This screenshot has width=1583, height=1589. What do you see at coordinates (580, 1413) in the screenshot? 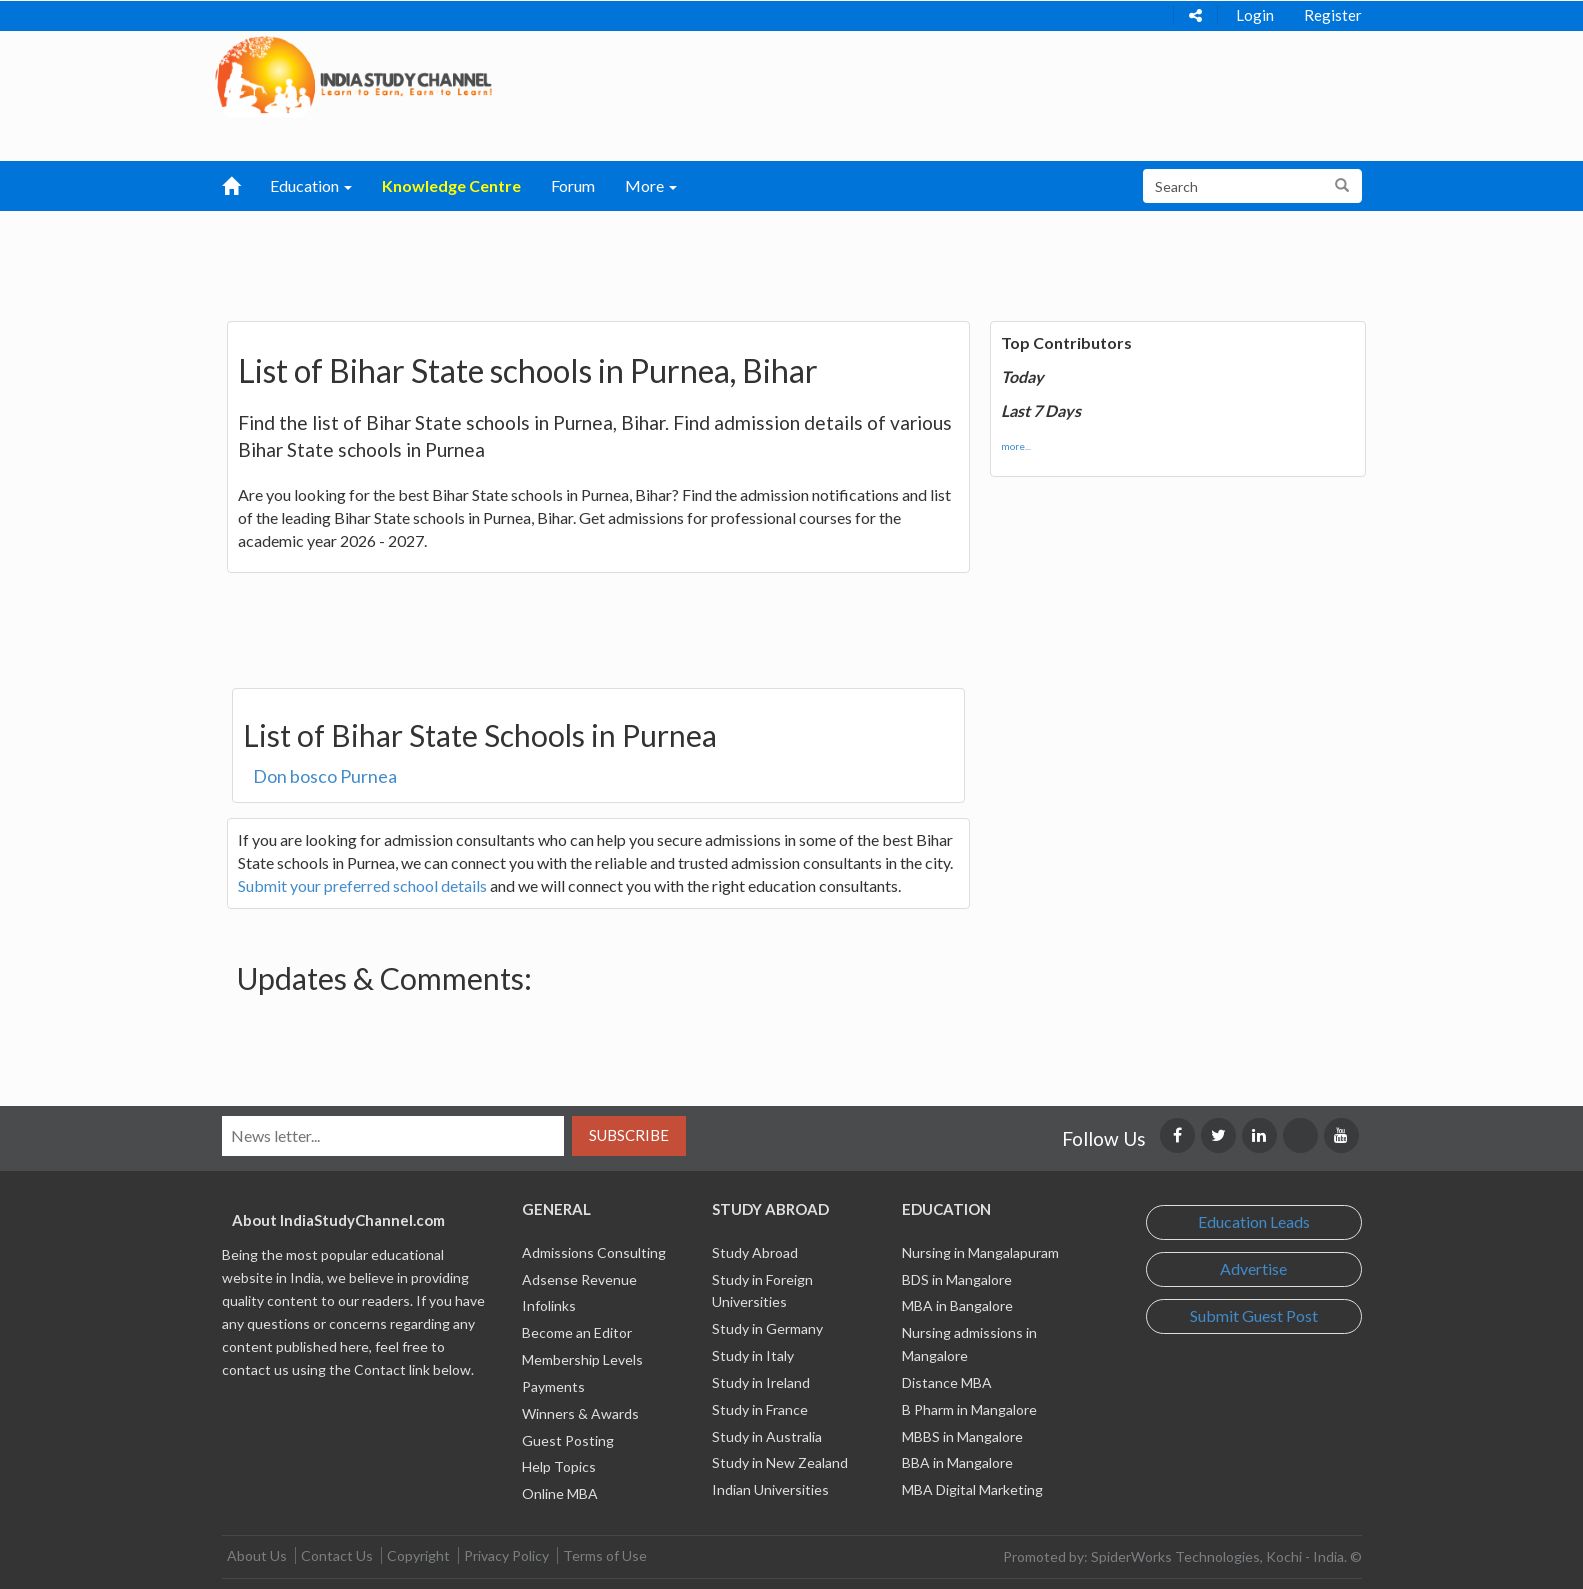
I see `Winners & Awards` at bounding box center [580, 1413].